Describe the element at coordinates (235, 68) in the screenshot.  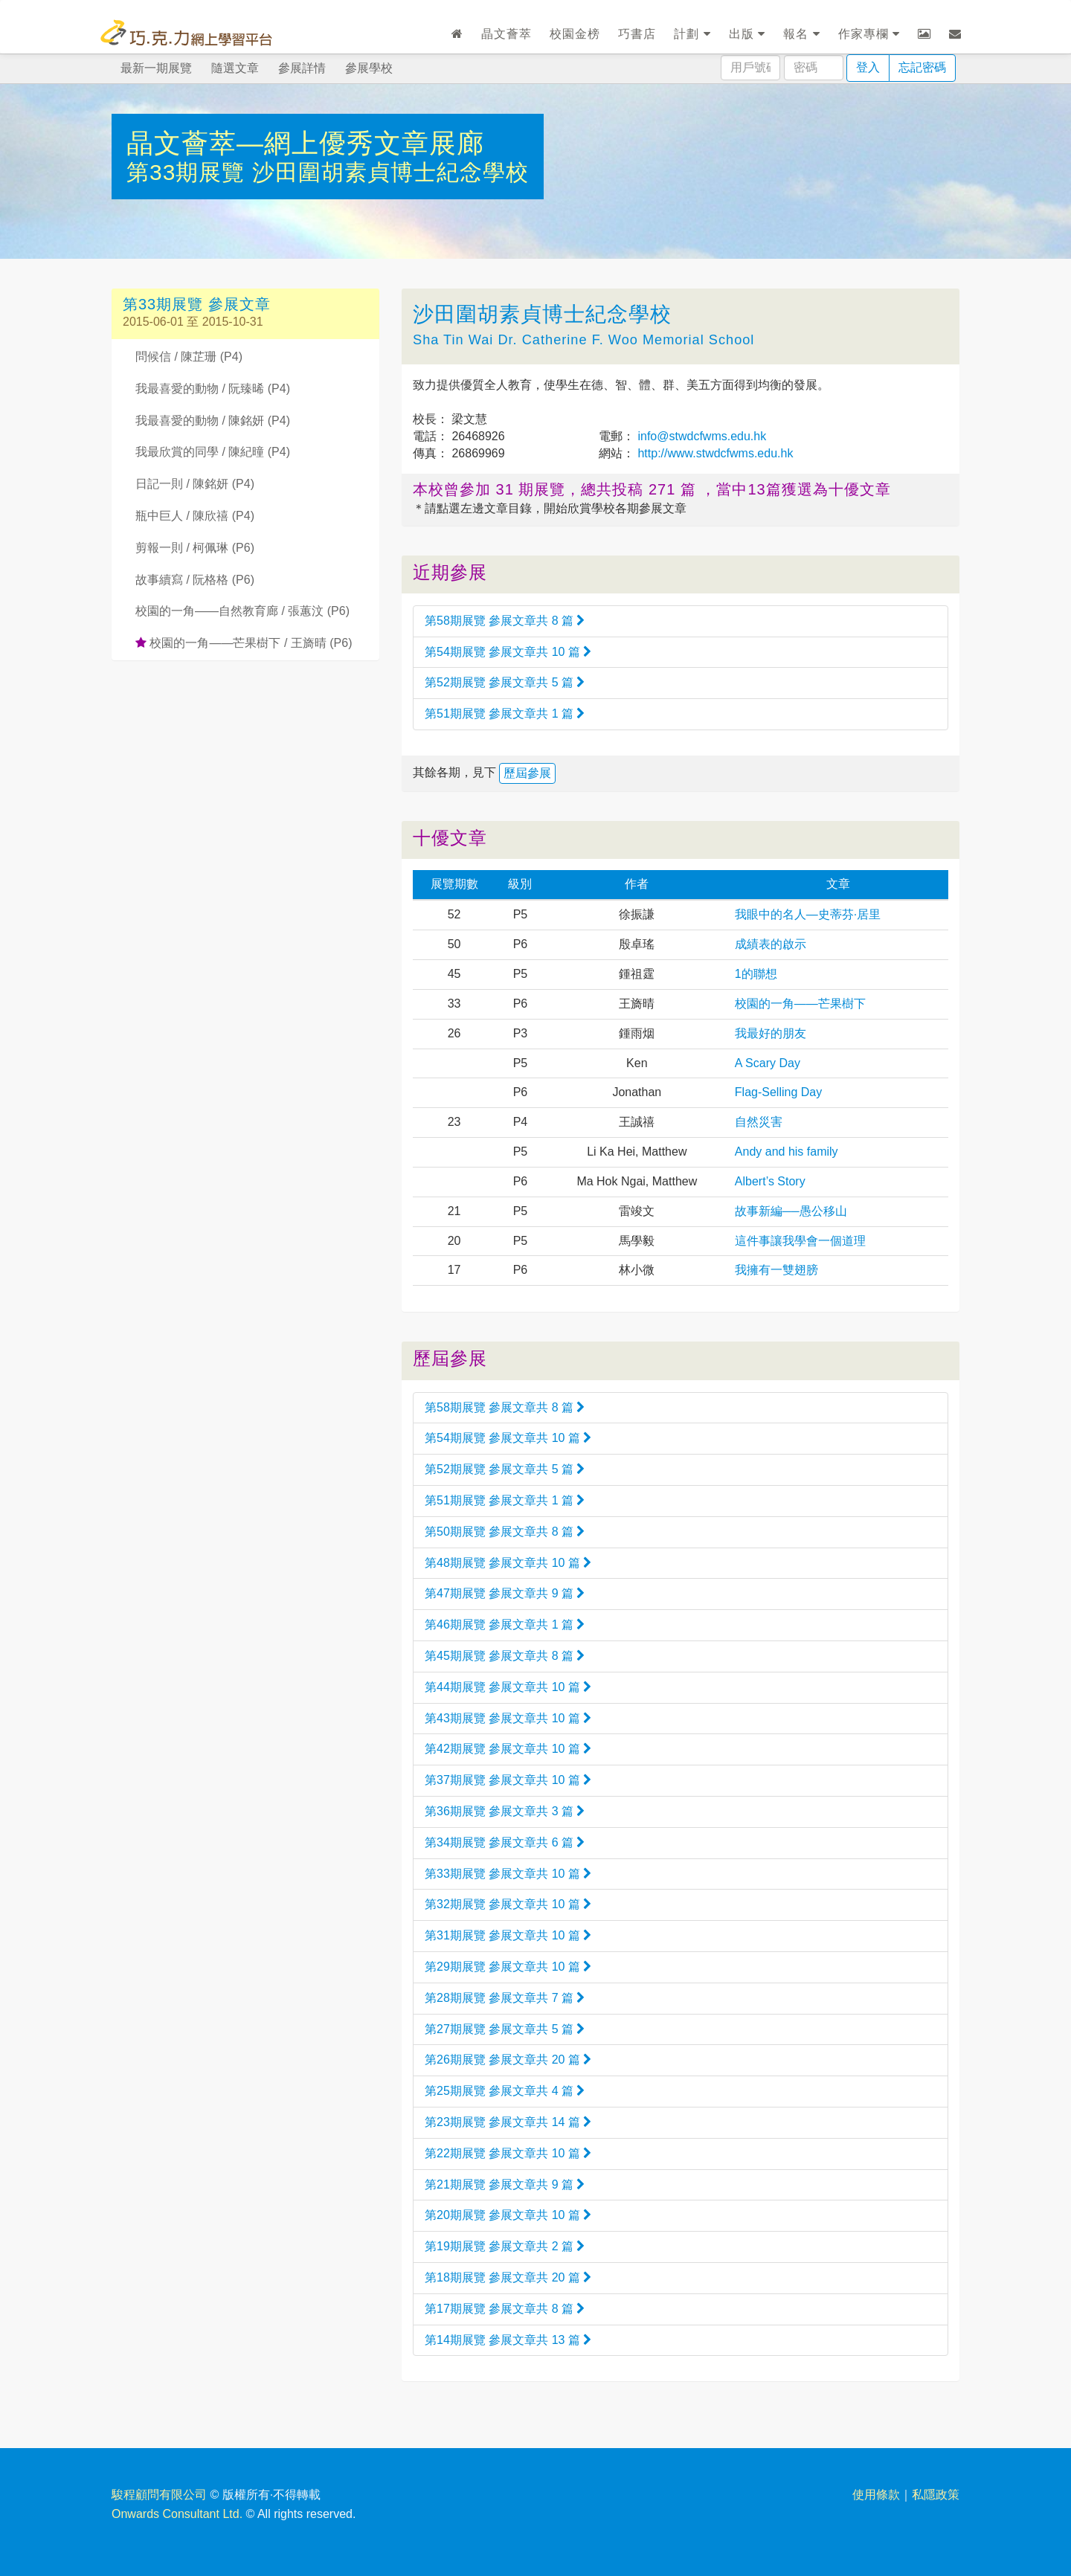
I see `隨選文章` at that location.